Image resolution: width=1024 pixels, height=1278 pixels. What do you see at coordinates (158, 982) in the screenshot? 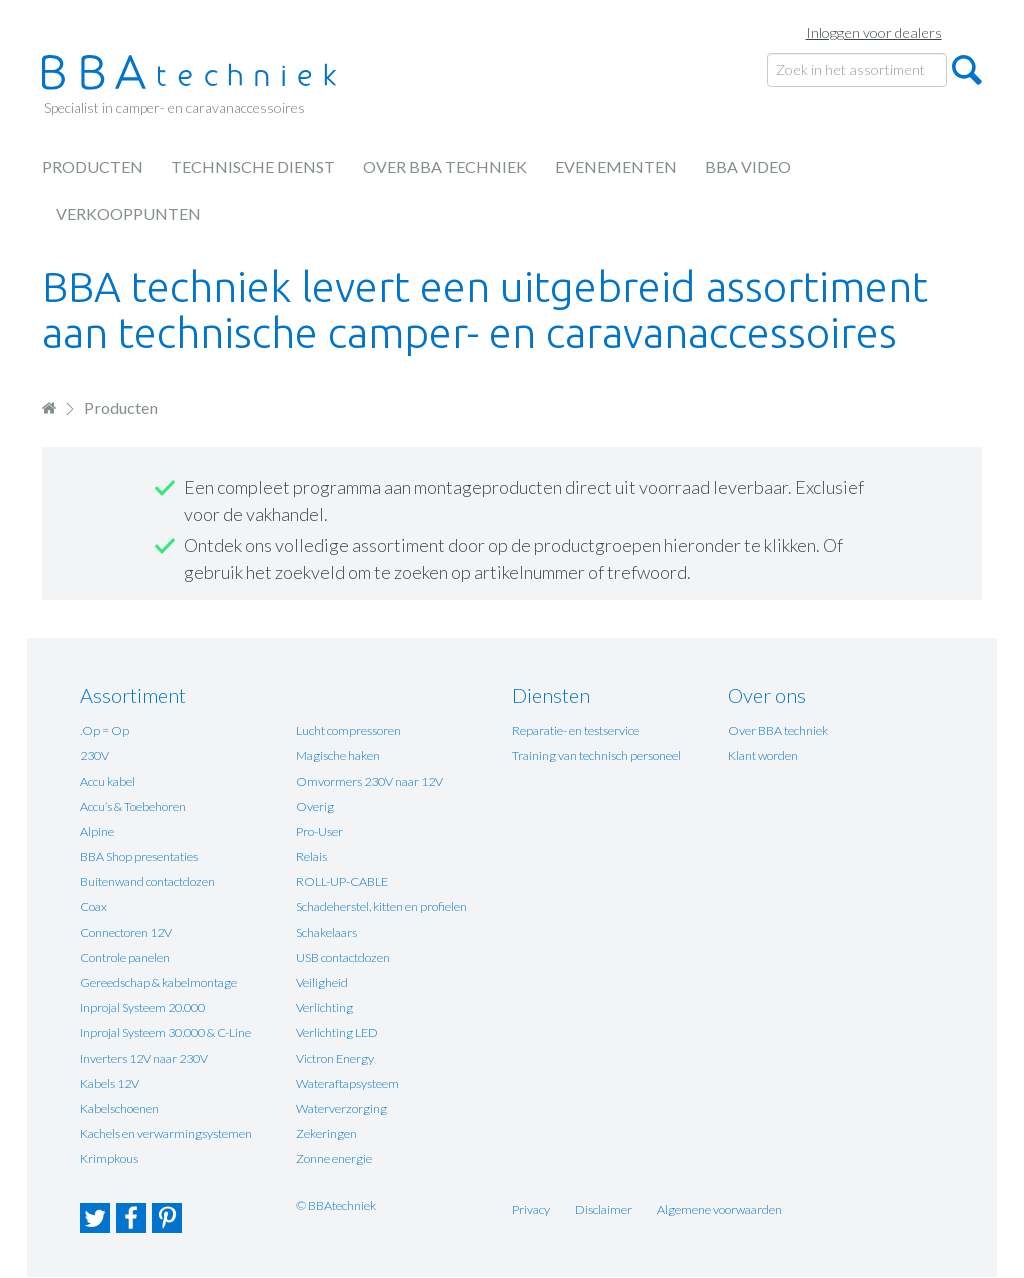
I see `Gereedschap & kabelmontage` at bounding box center [158, 982].